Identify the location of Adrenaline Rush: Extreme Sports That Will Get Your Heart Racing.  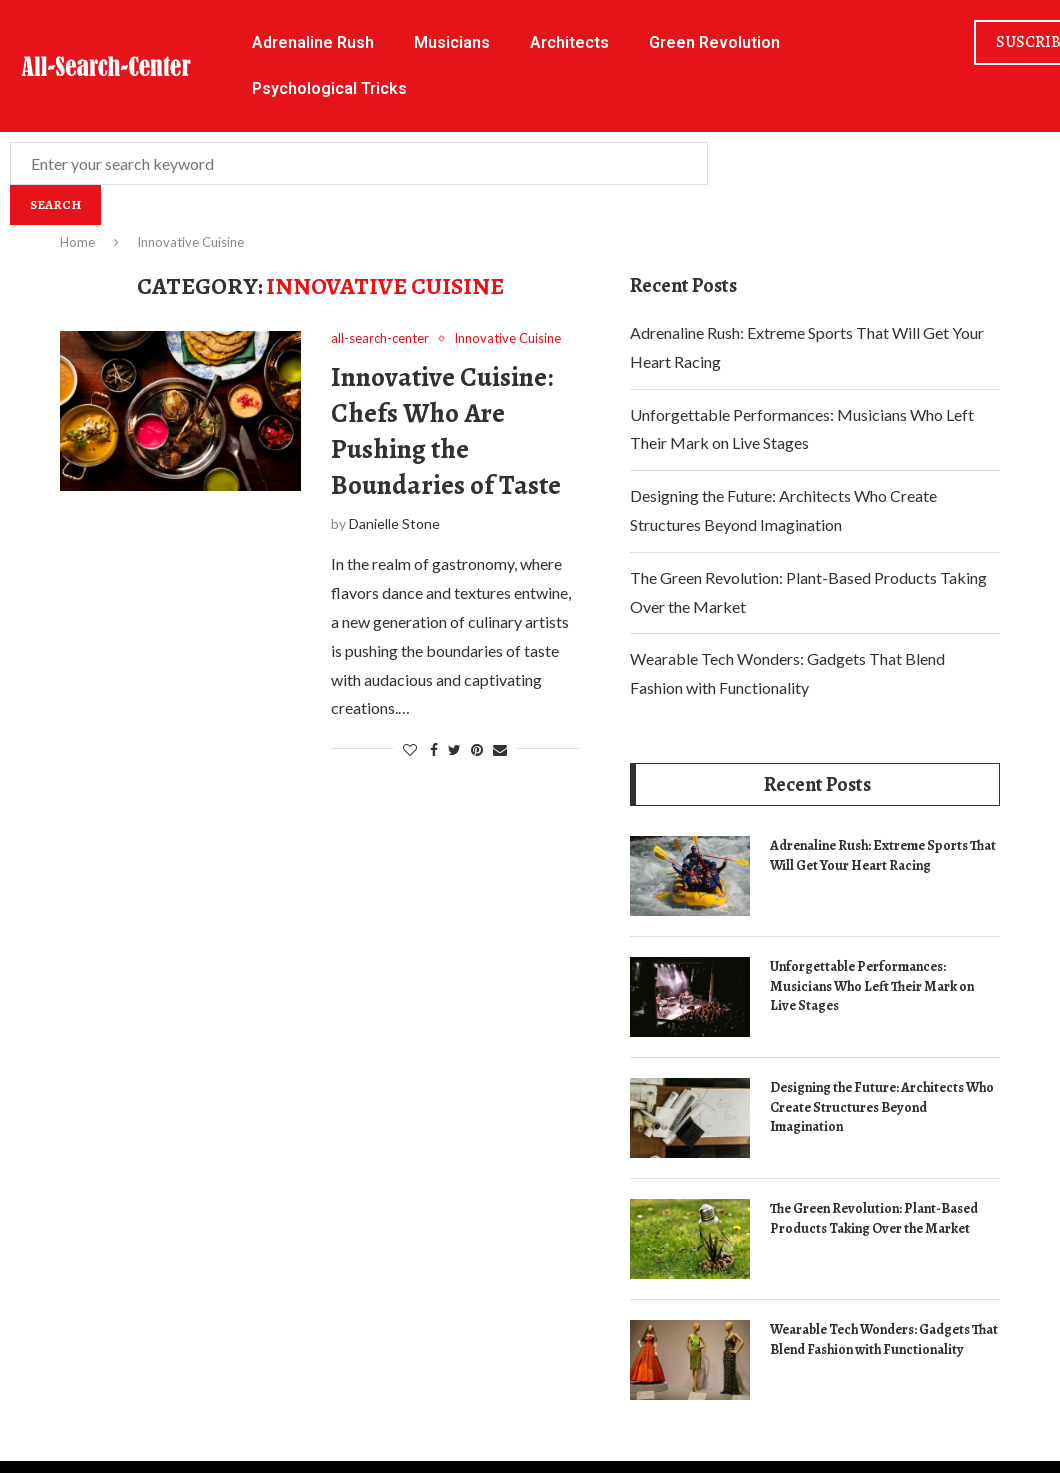
(883, 855).